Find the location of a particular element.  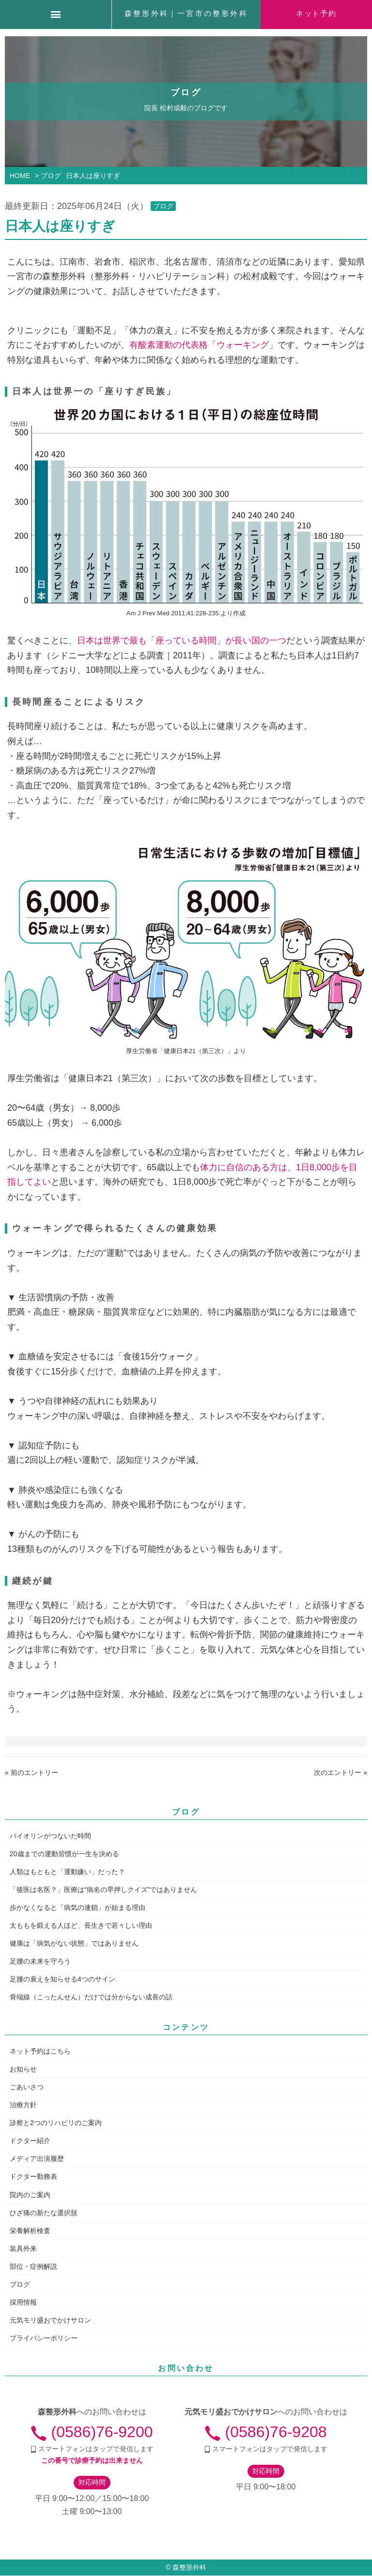

メディア出演履歴 is located at coordinates (37, 2158).